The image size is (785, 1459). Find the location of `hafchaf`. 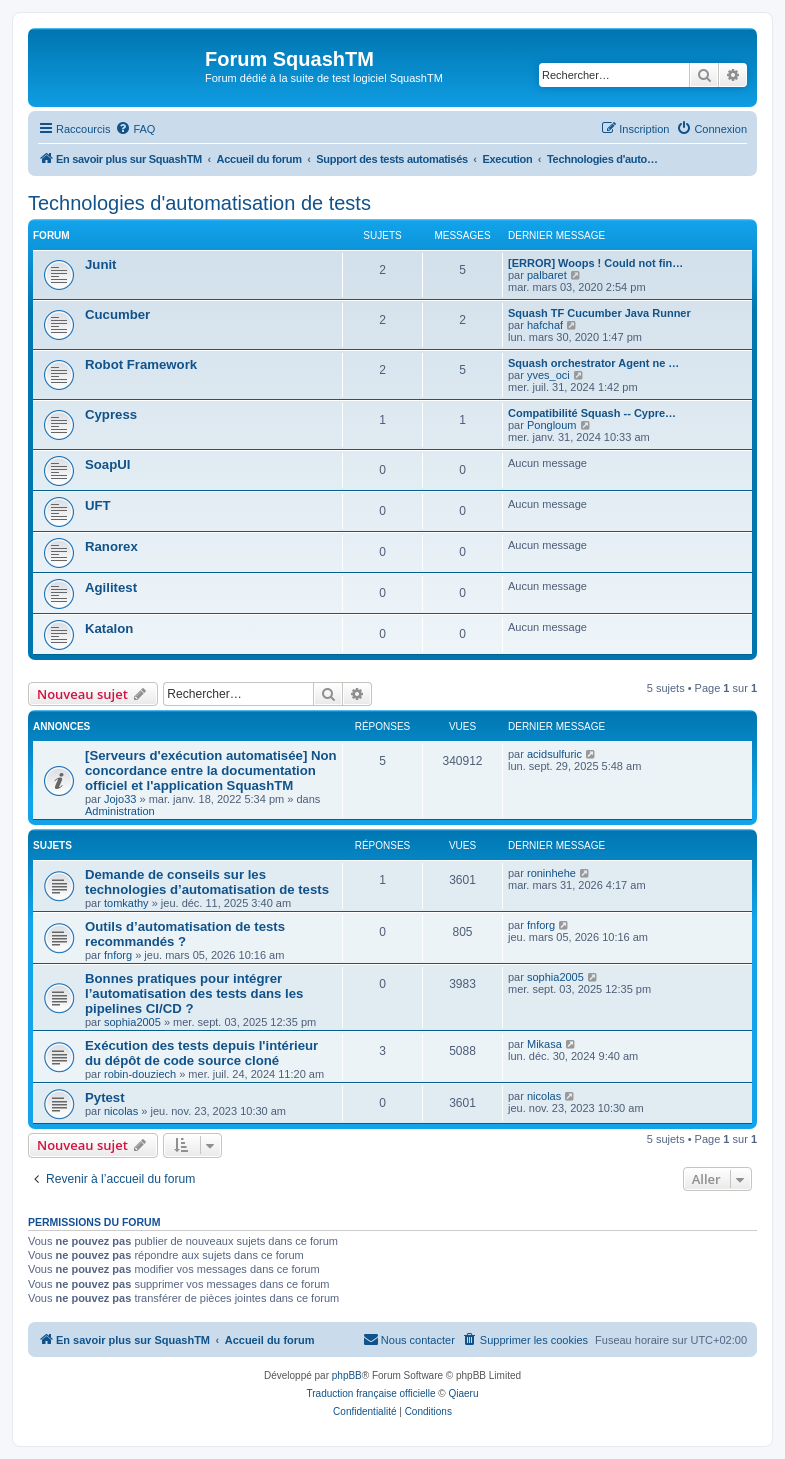

hafchaf is located at coordinates (545, 325).